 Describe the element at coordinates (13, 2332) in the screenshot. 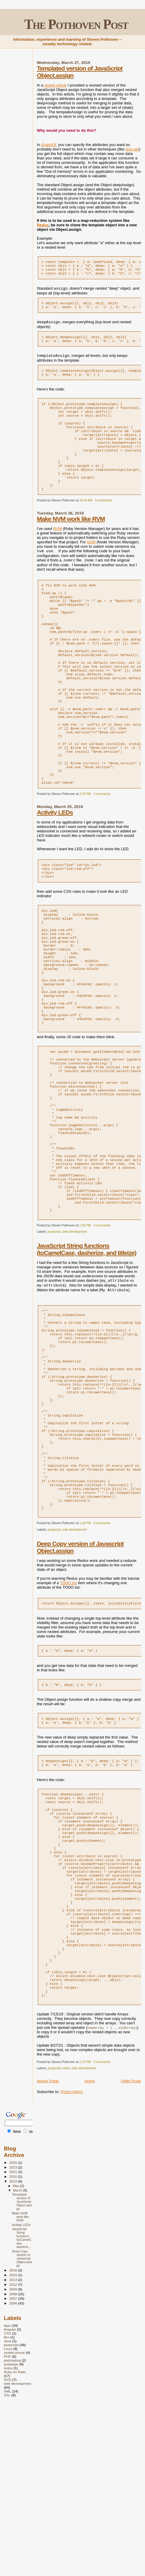

I see `2023` at that location.